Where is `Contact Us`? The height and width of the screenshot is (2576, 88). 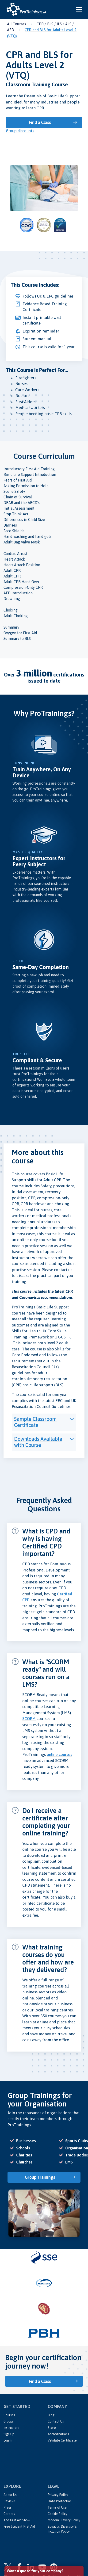
Contact Us is located at coordinates (56, 2421).